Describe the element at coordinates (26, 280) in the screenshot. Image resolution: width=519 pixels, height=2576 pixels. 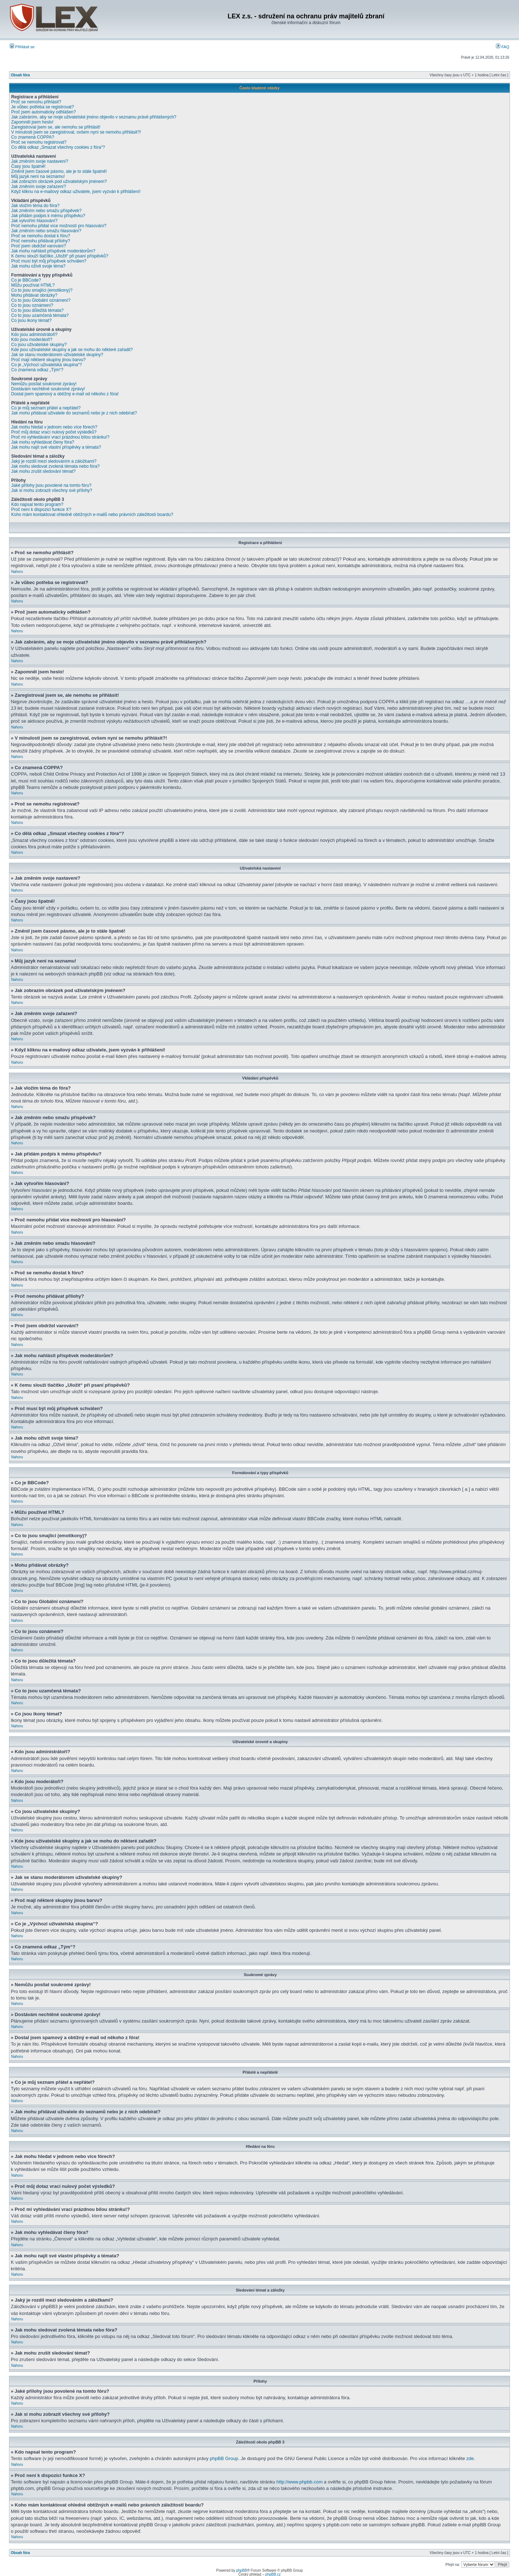
I see `Co je BBCode?` at that location.